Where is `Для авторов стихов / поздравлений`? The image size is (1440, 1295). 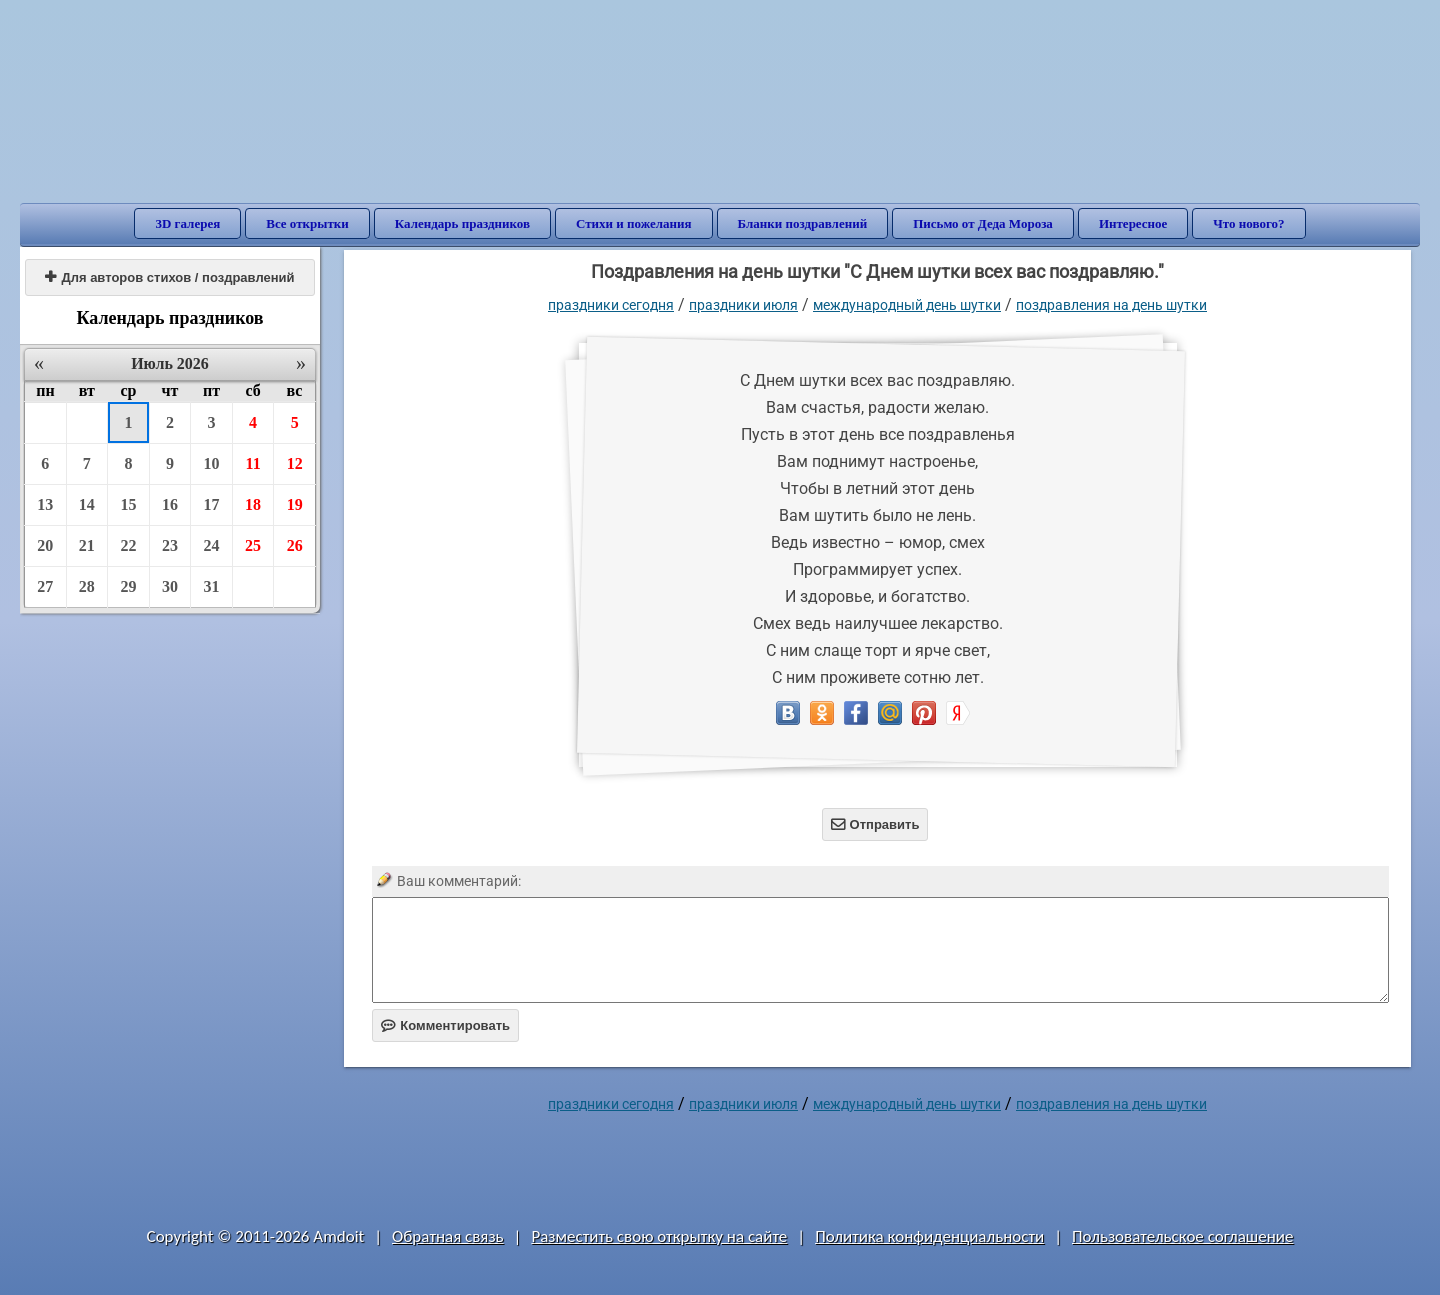 Для авторов стихов / поздравлений is located at coordinates (169, 277).